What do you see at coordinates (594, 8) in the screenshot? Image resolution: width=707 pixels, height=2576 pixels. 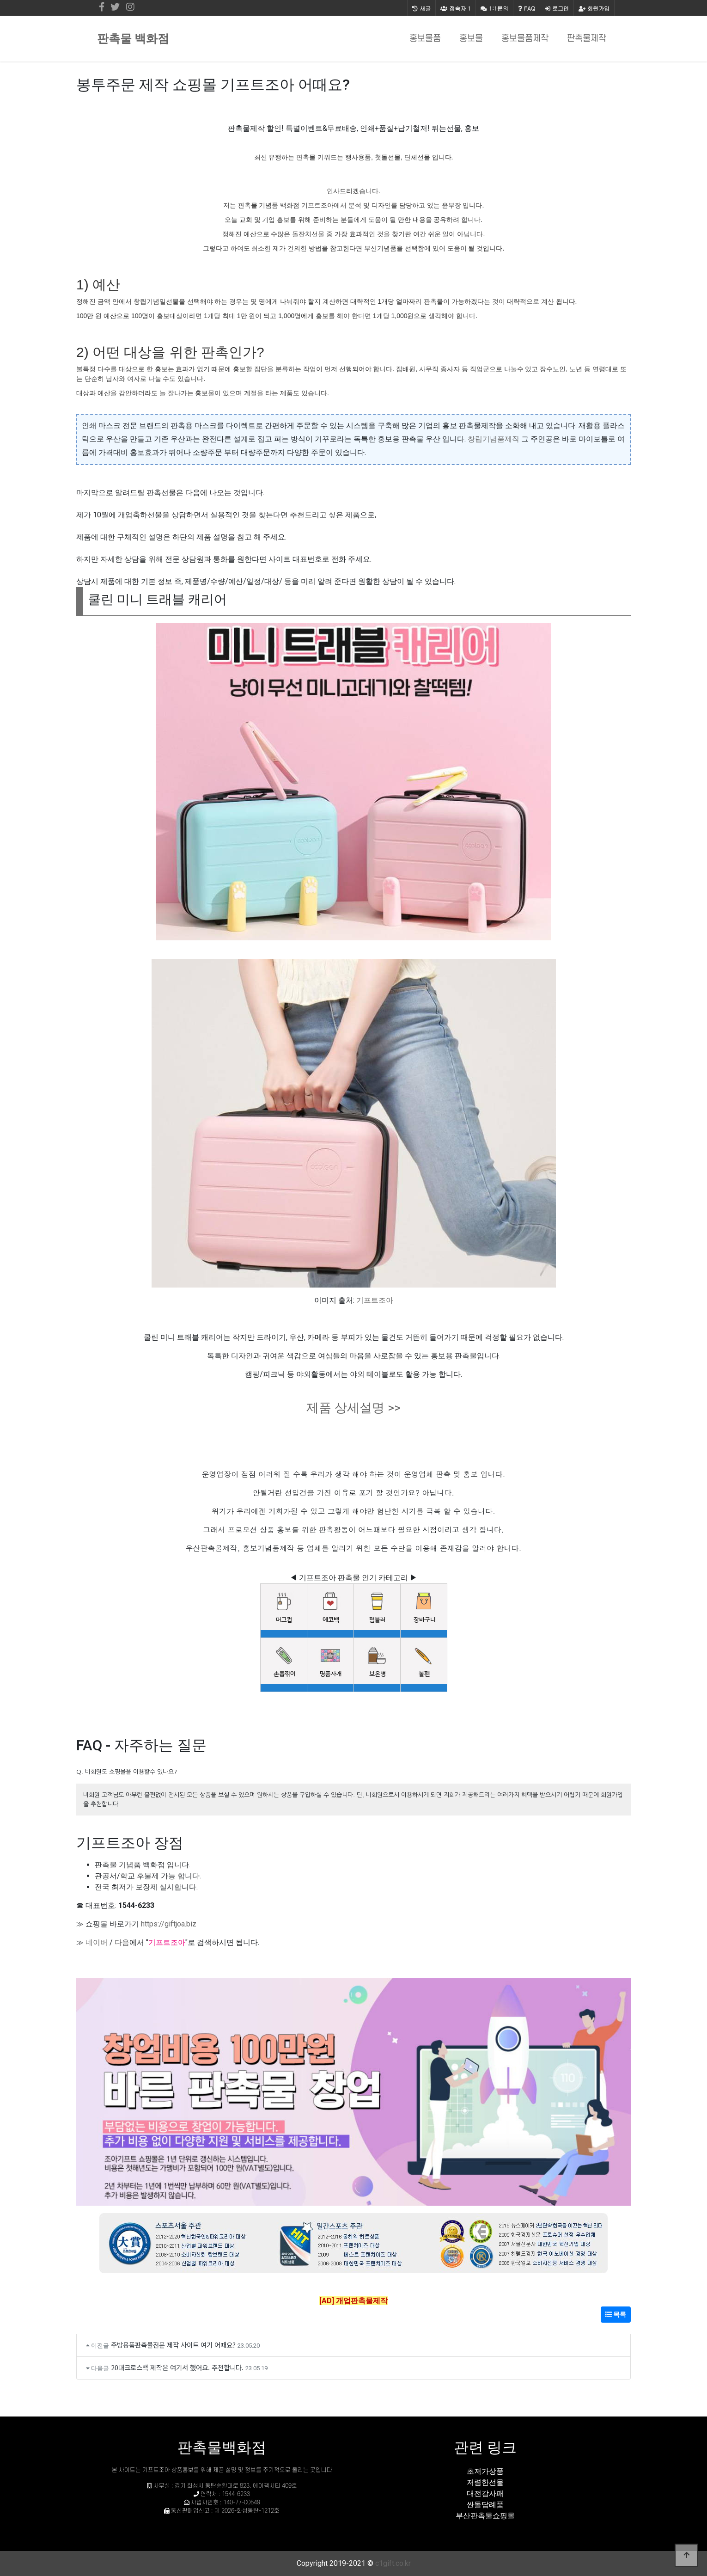 I see `회원가입` at bounding box center [594, 8].